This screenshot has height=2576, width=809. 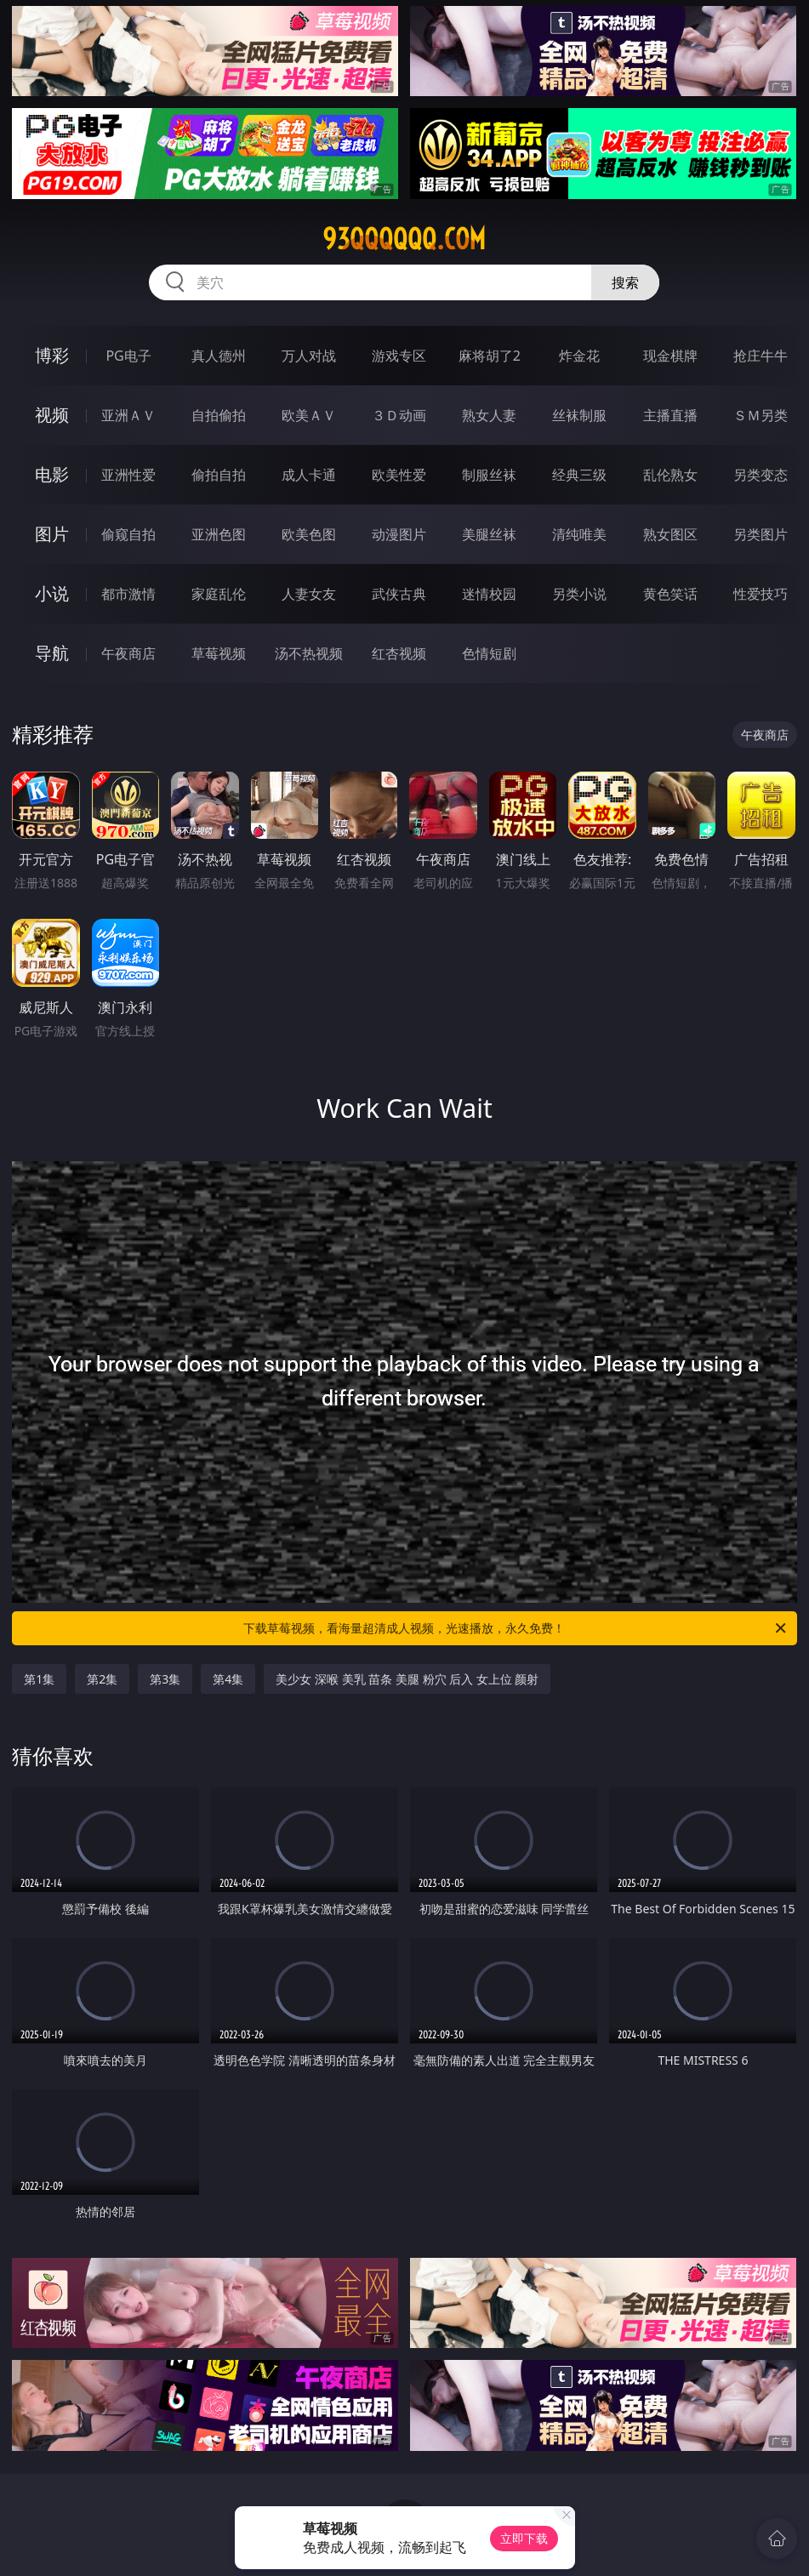 I want to click on 炸金花, so click(x=579, y=355).